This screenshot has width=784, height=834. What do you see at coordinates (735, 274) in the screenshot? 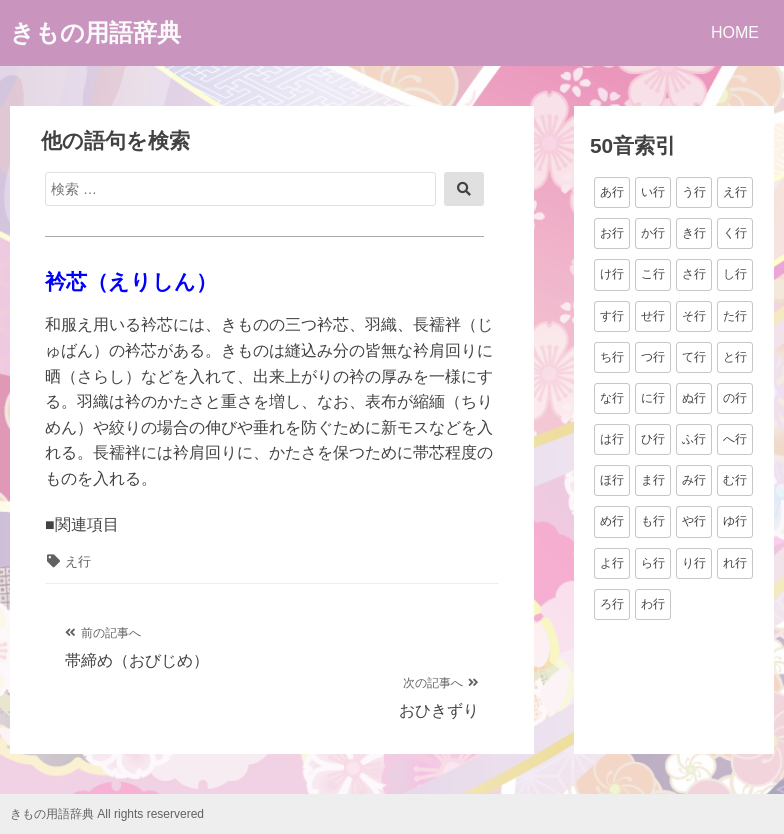
I see `し行` at bounding box center [735, 274].